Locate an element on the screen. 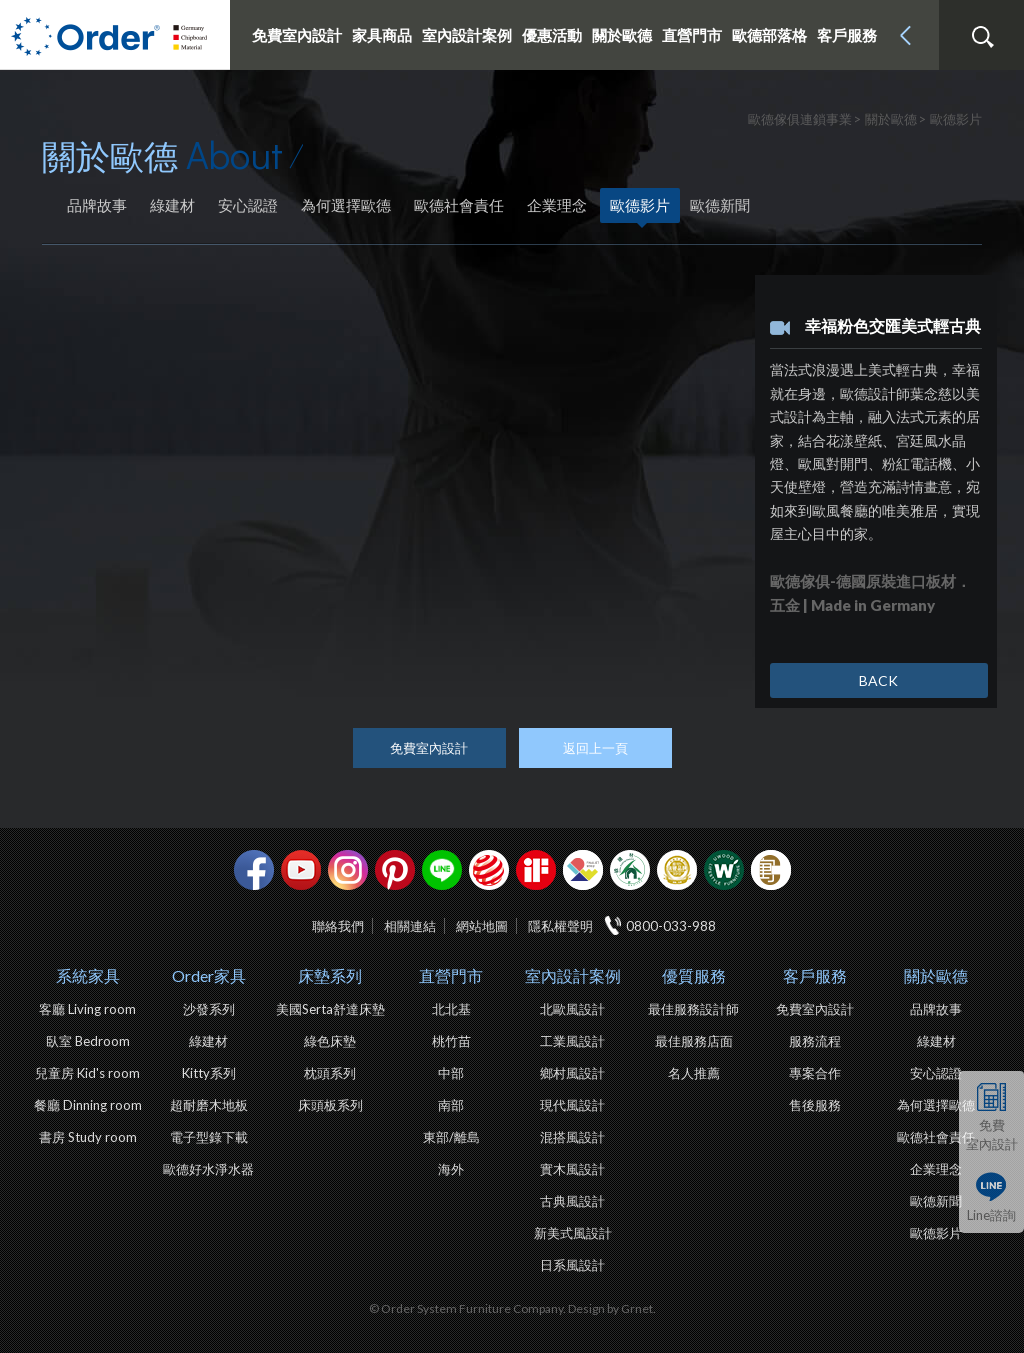 Image resolution: width=1024 pixels, height=1353 pixels. 客戶服務 [button] is located at coordinates (847, 35).